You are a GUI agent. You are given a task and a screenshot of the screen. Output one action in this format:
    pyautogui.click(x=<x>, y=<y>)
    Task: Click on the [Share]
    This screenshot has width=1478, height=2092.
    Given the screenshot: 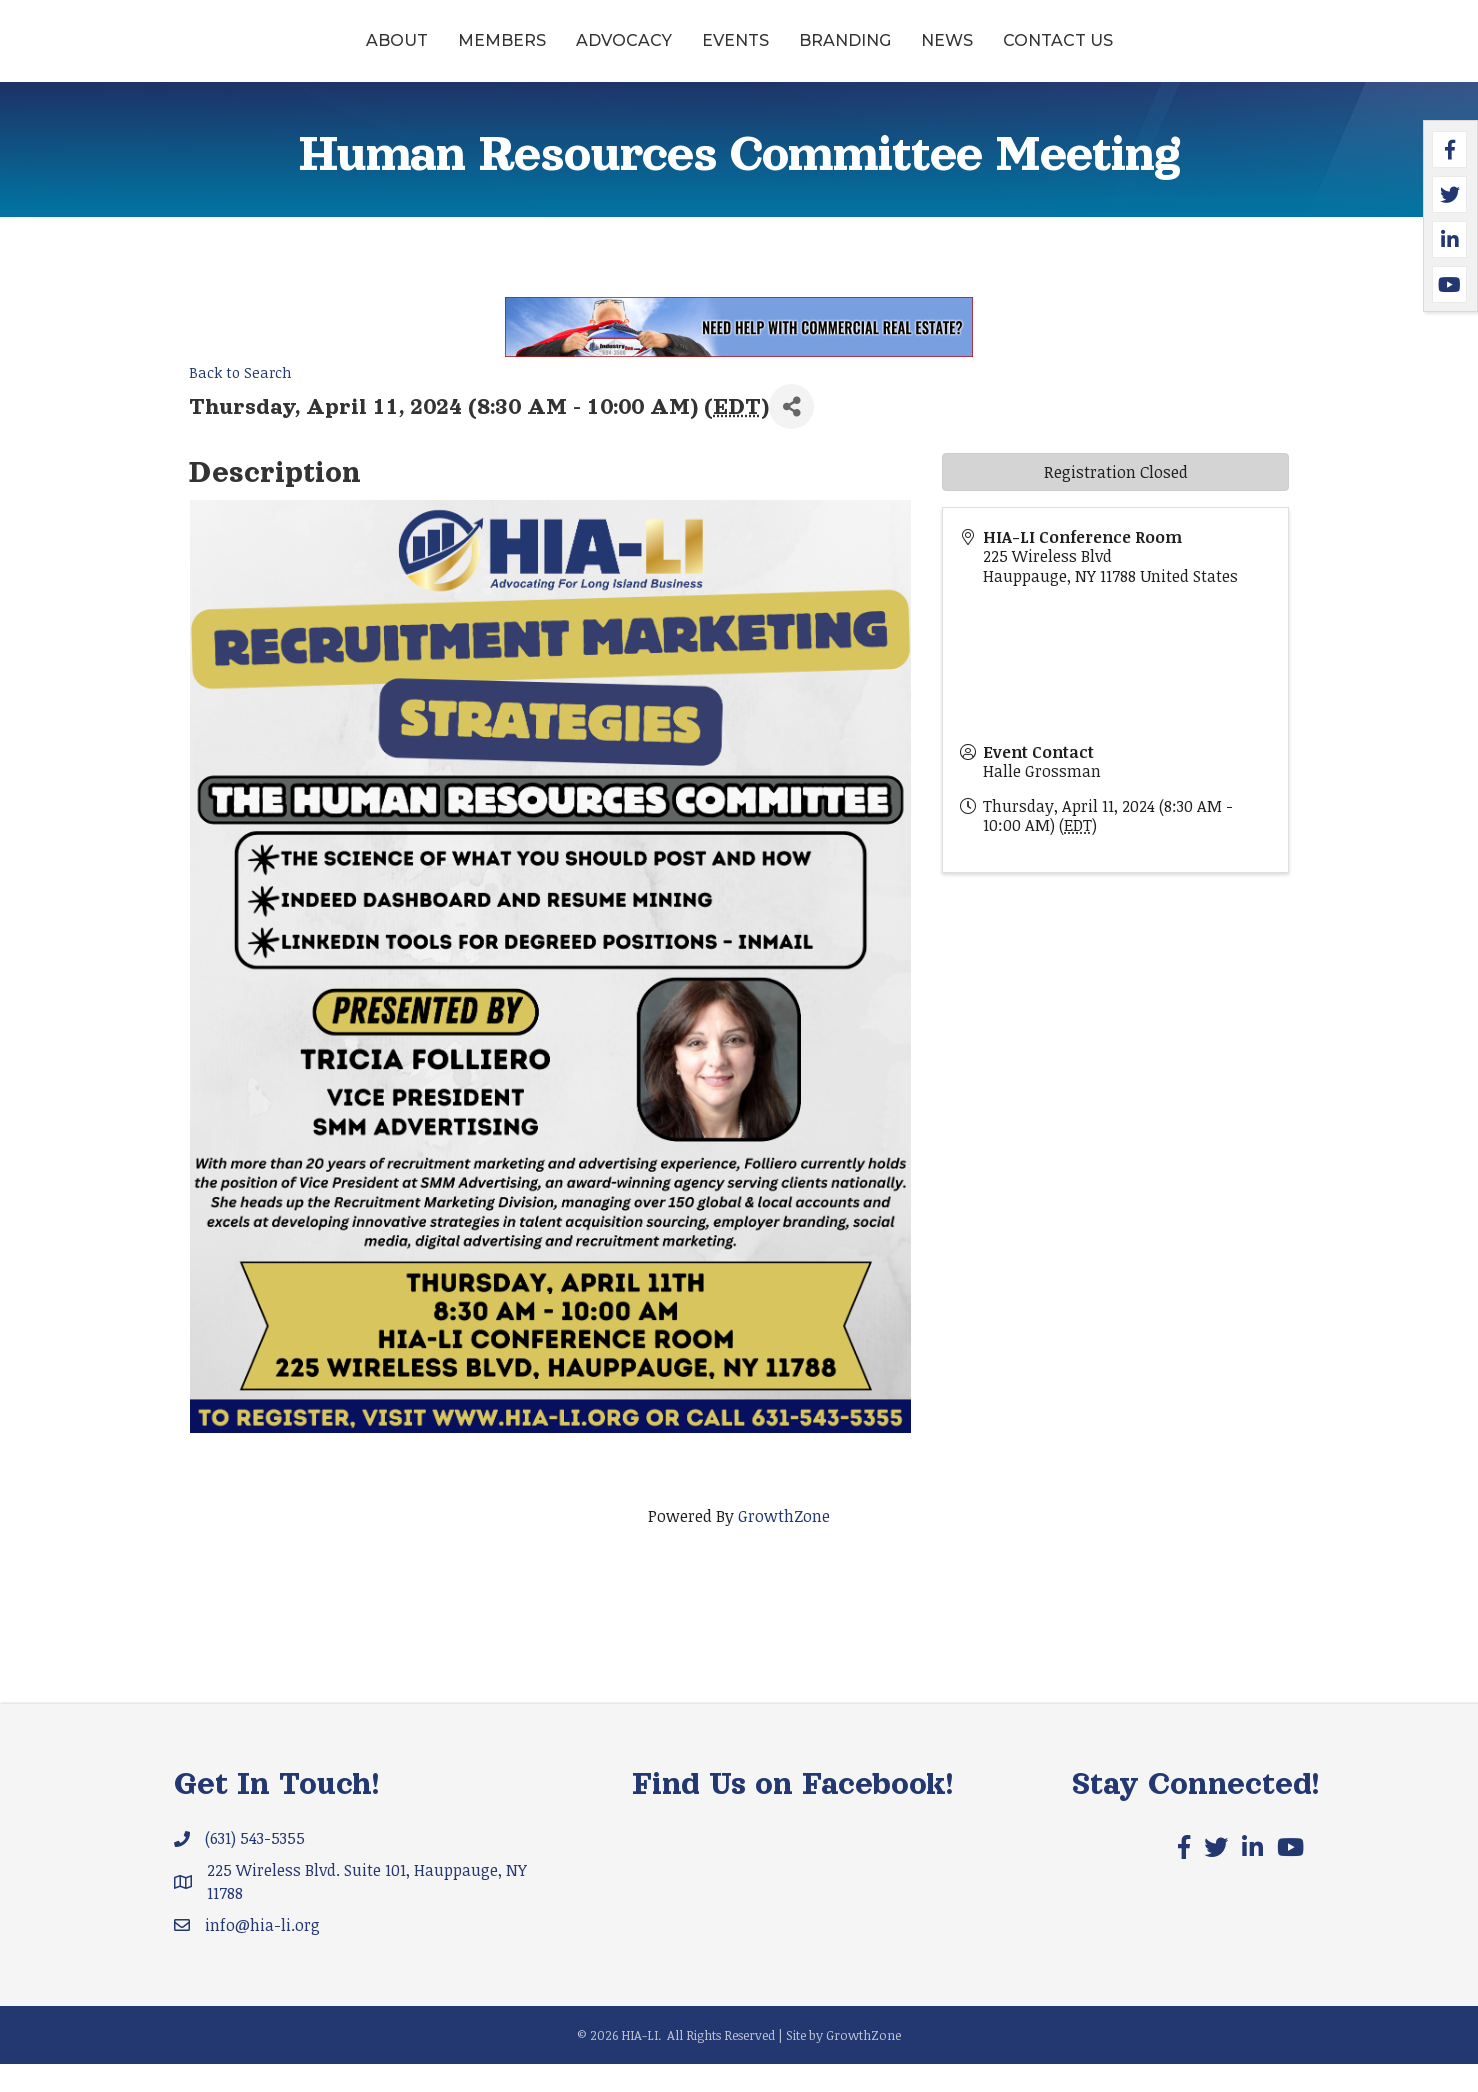 What is the action you would take?
    pyautogui.click(x=791, y=434)
    